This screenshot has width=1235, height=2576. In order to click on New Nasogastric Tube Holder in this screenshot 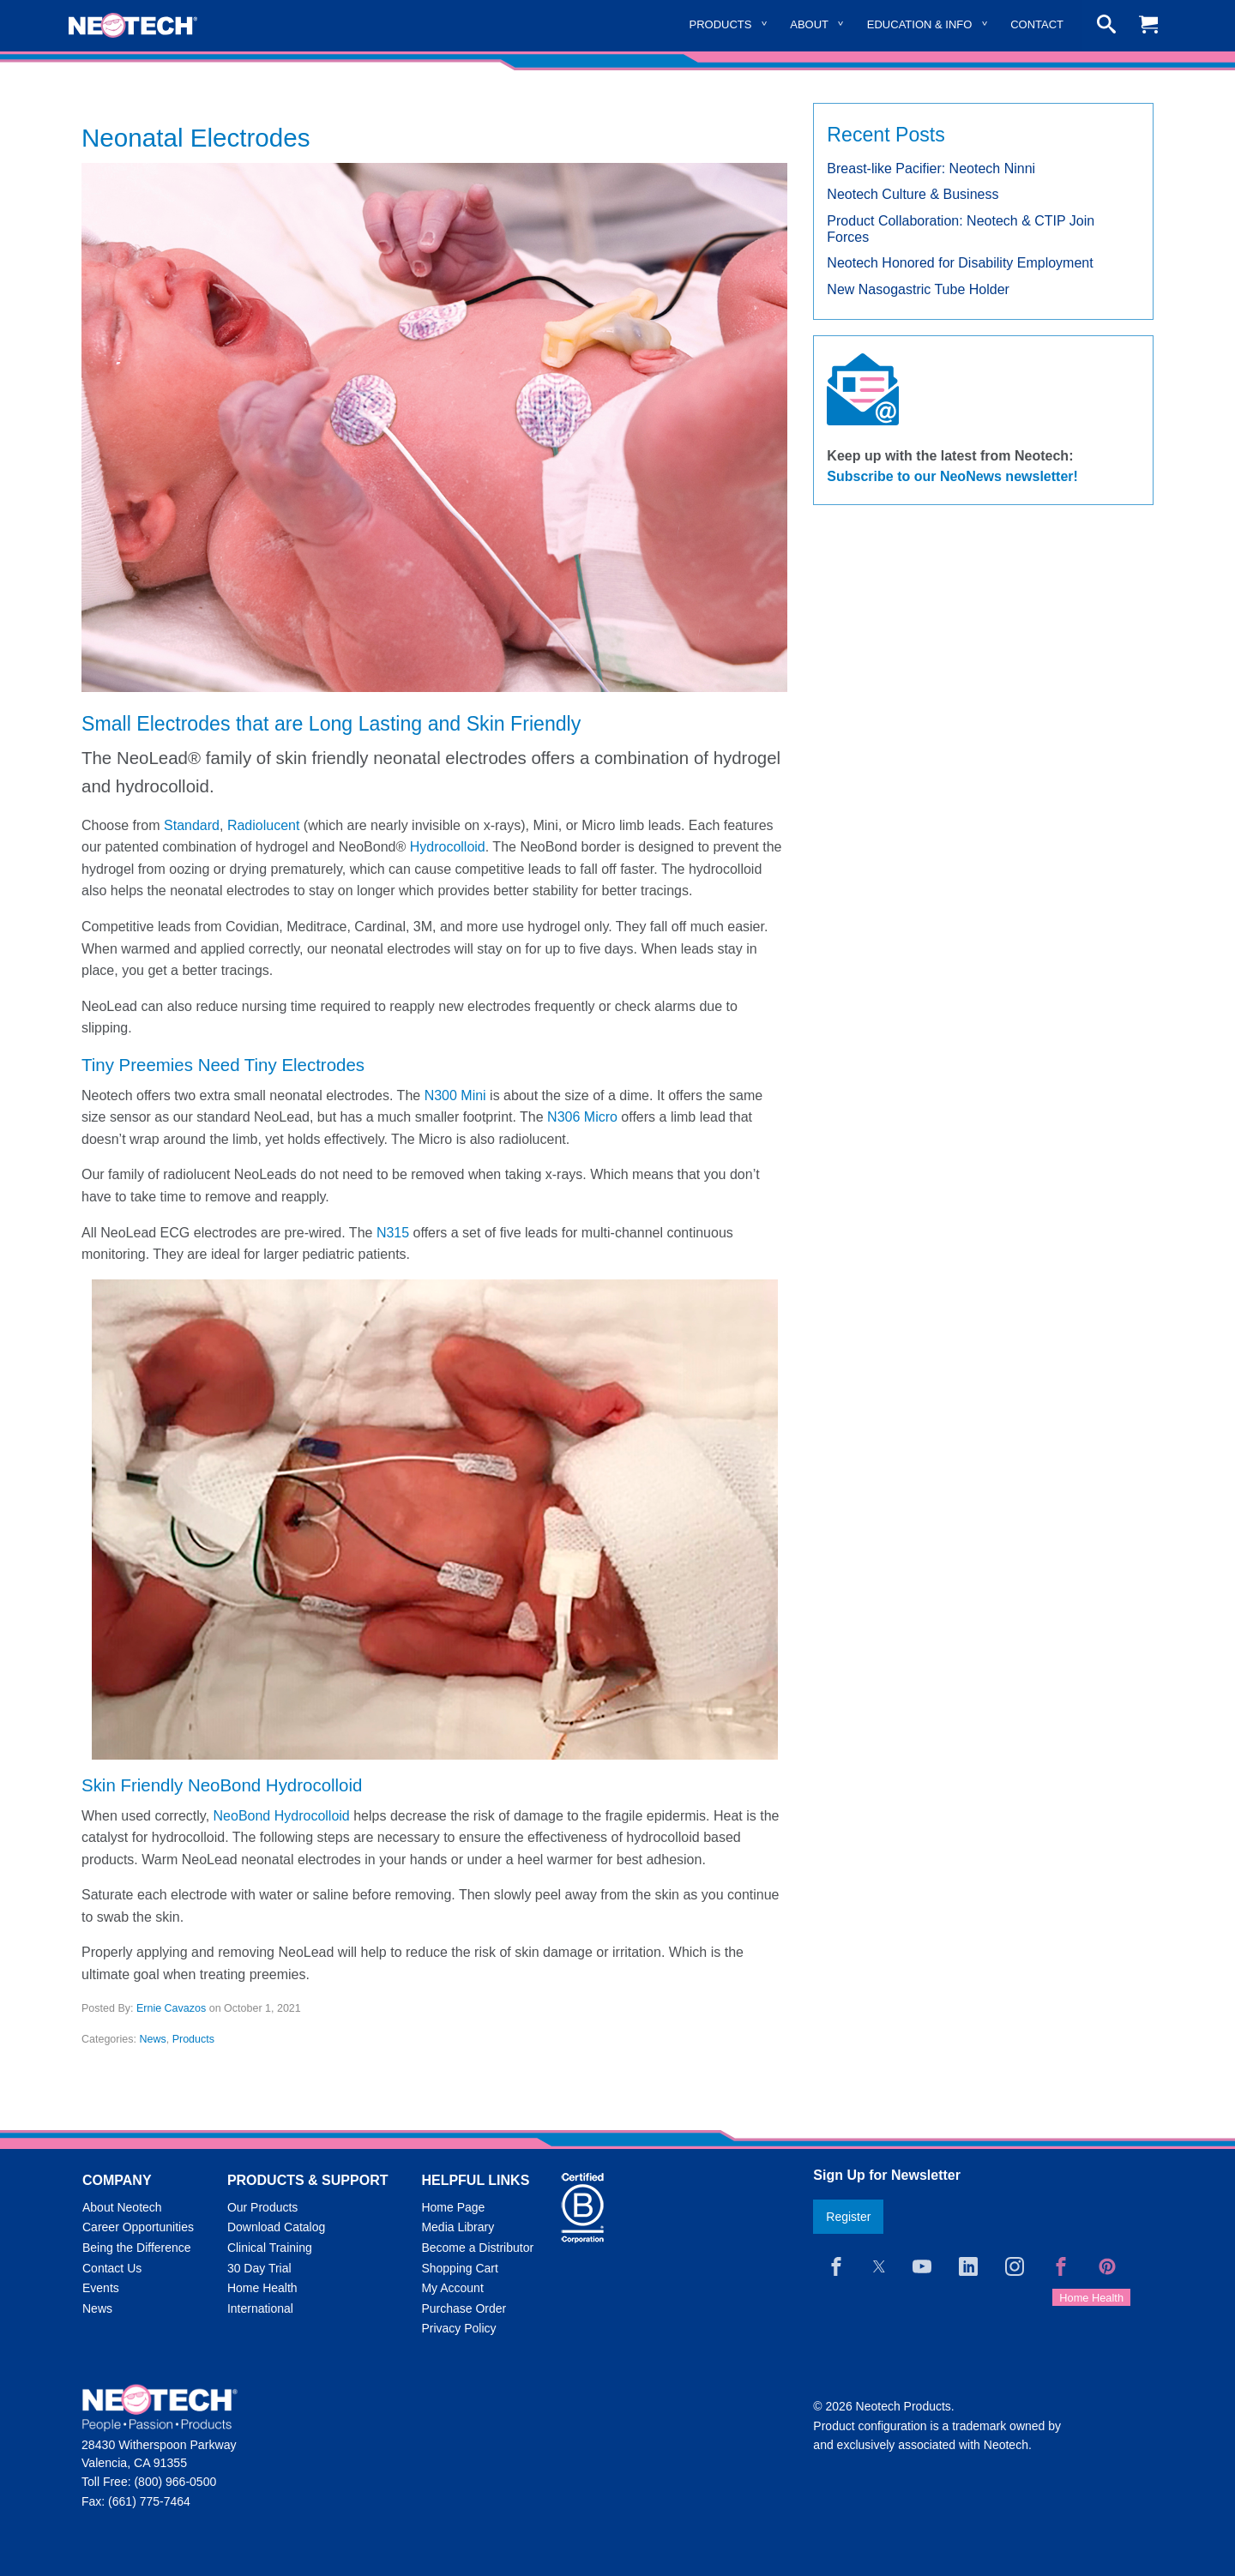, I will do `click(918, 289)`.